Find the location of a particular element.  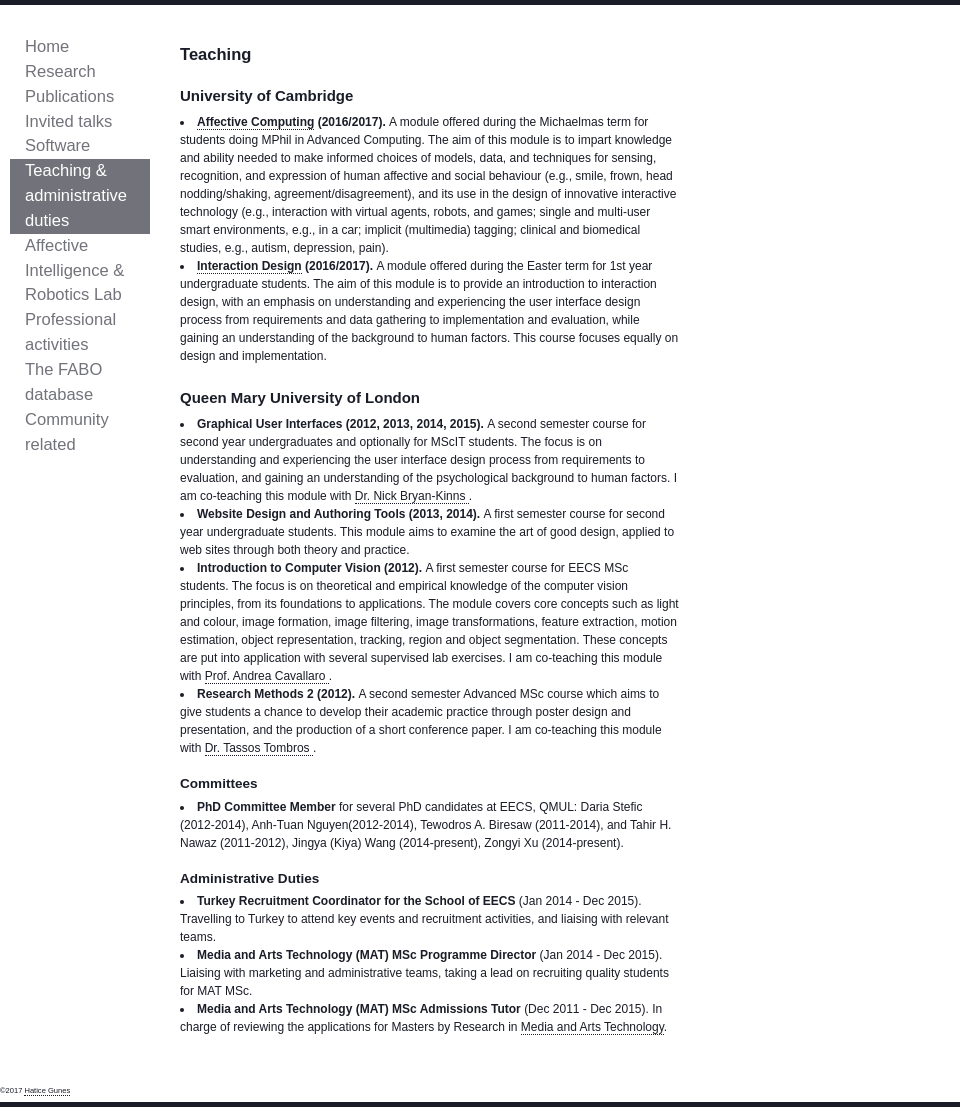

Dr. Nick Bryan-Kinns is located at coordinates (412, 496).